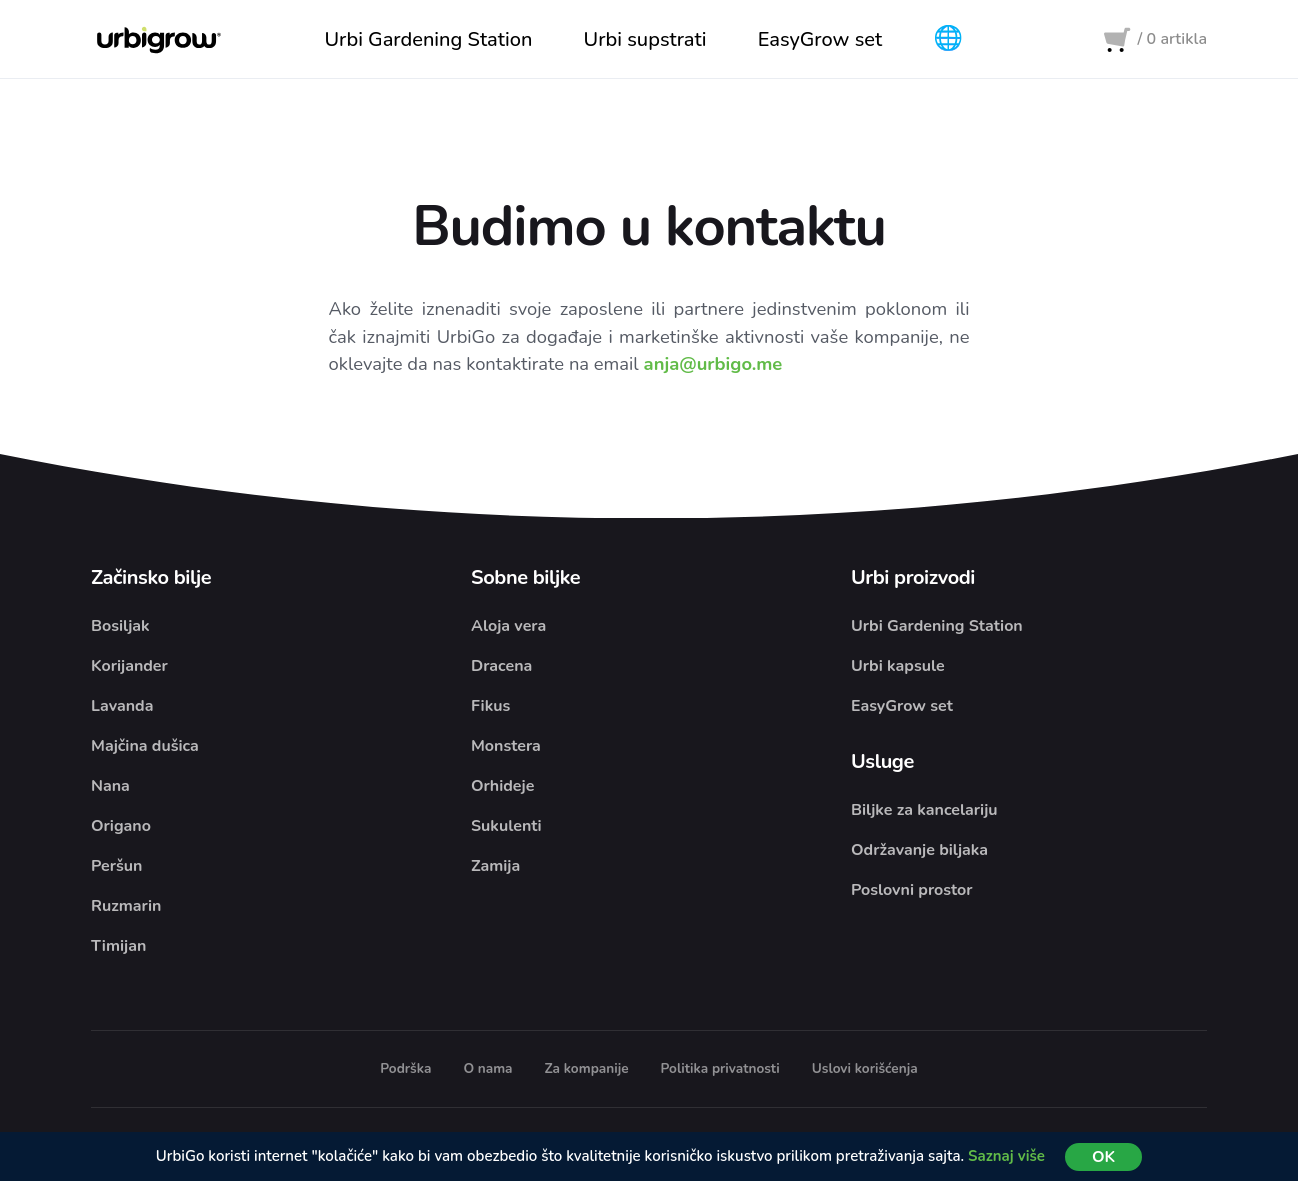 The width and height of the screenshot is (1298, 1181). Describe the element at coordinates (151, 578) in the screenshot. I see `Začinsko bilje` at that location.